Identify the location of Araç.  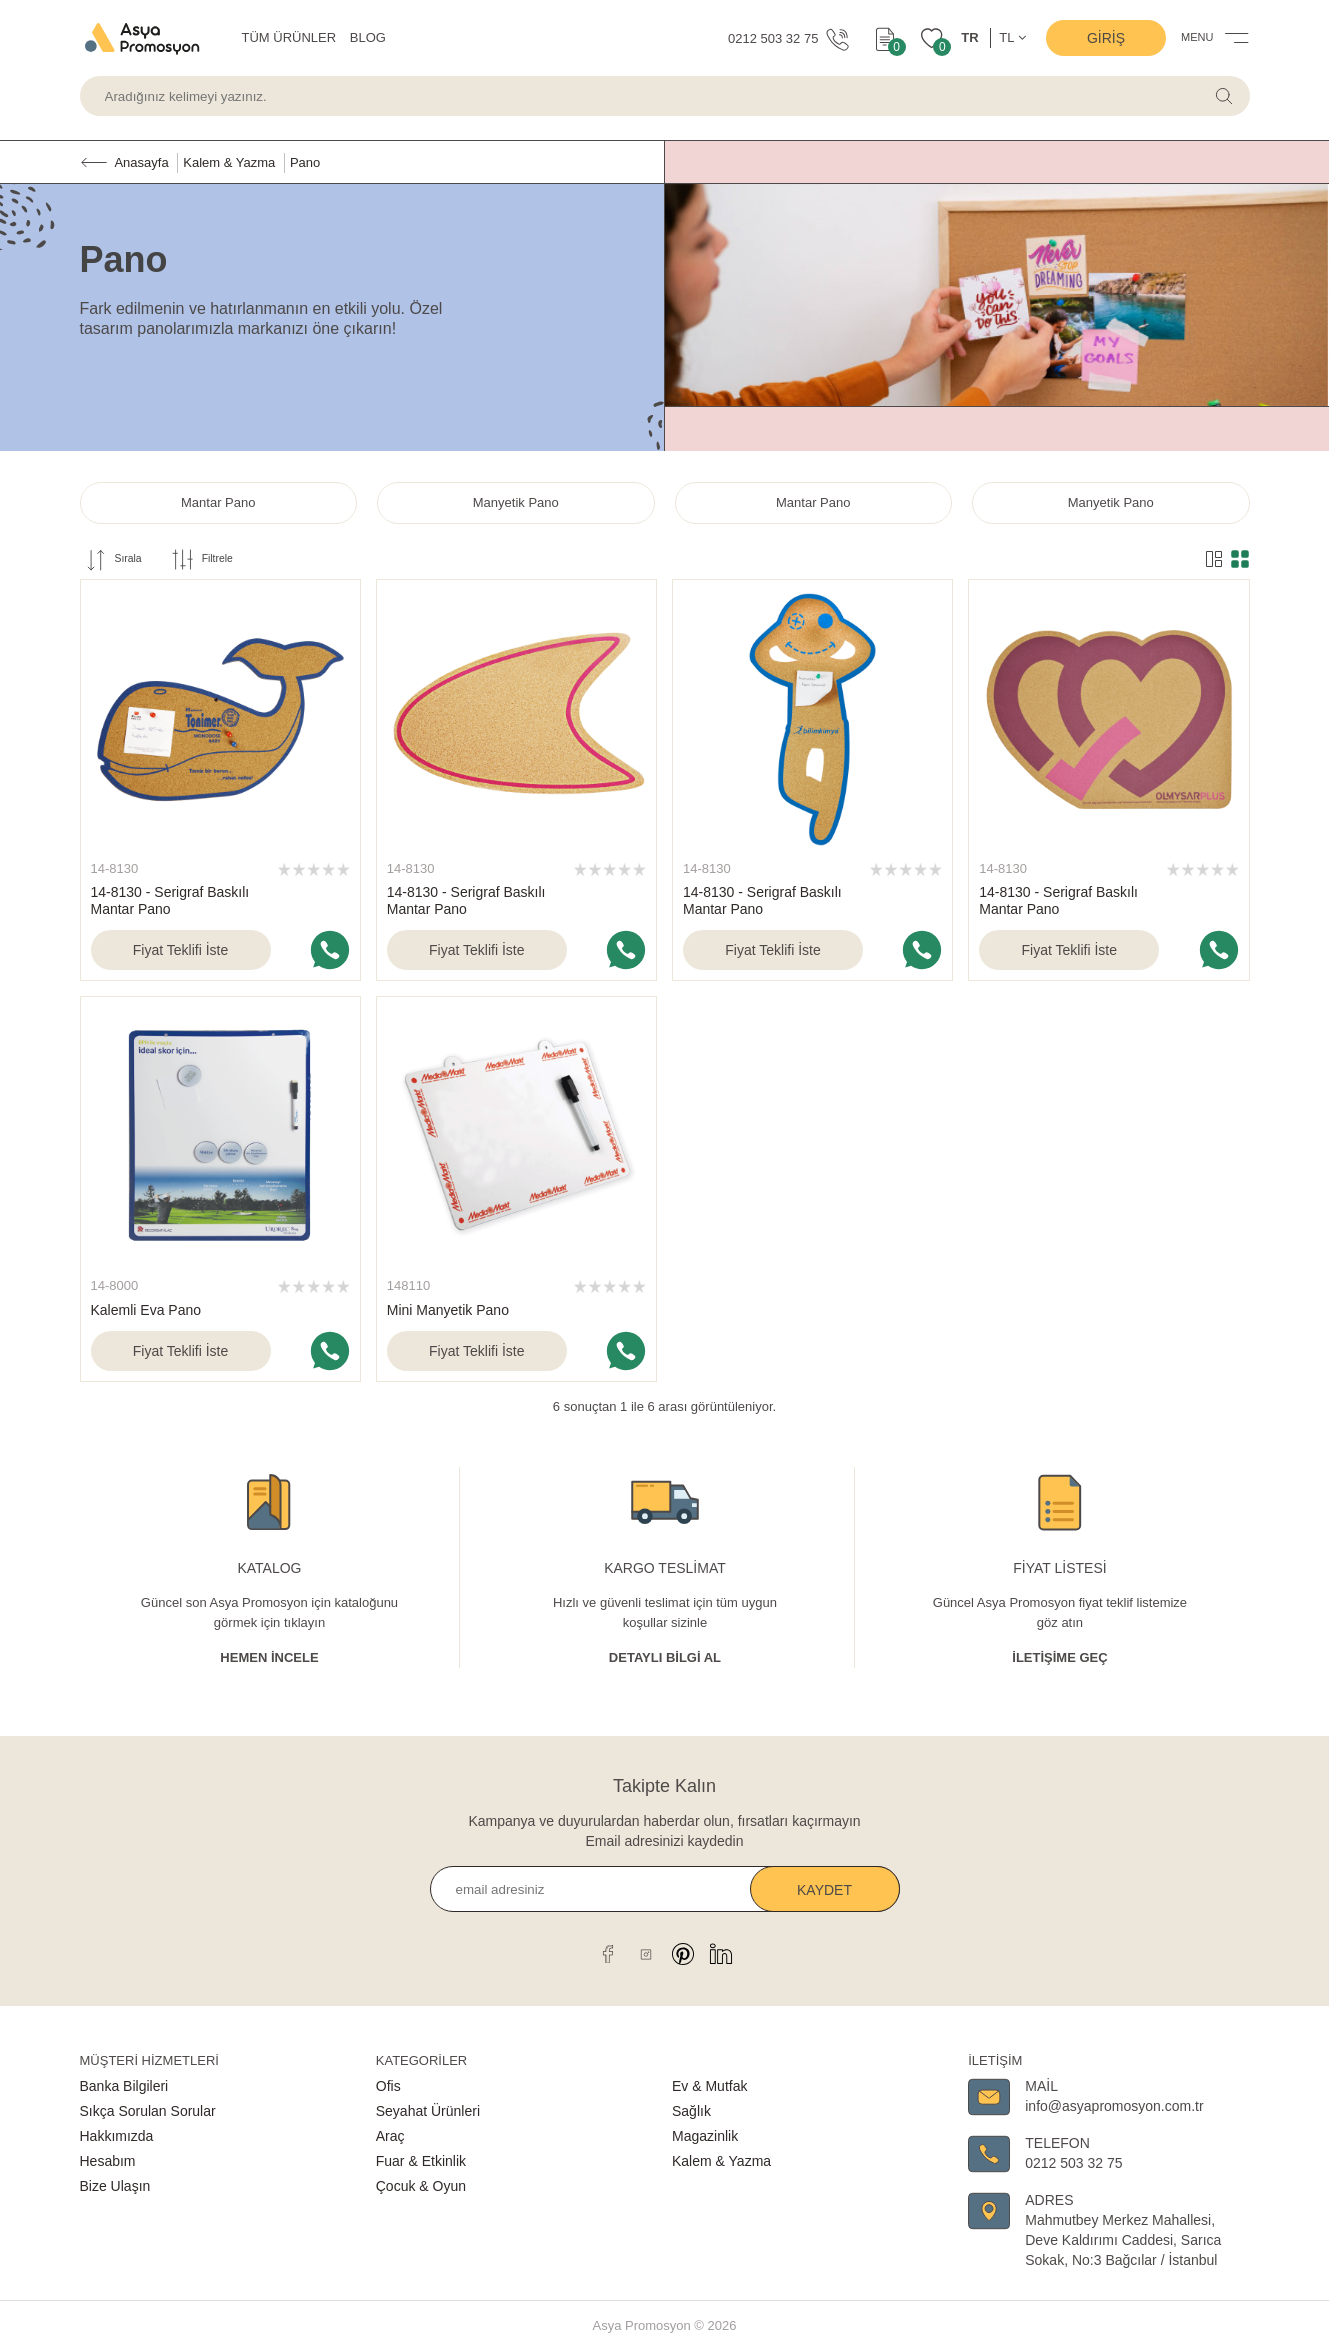
(390, 2136).